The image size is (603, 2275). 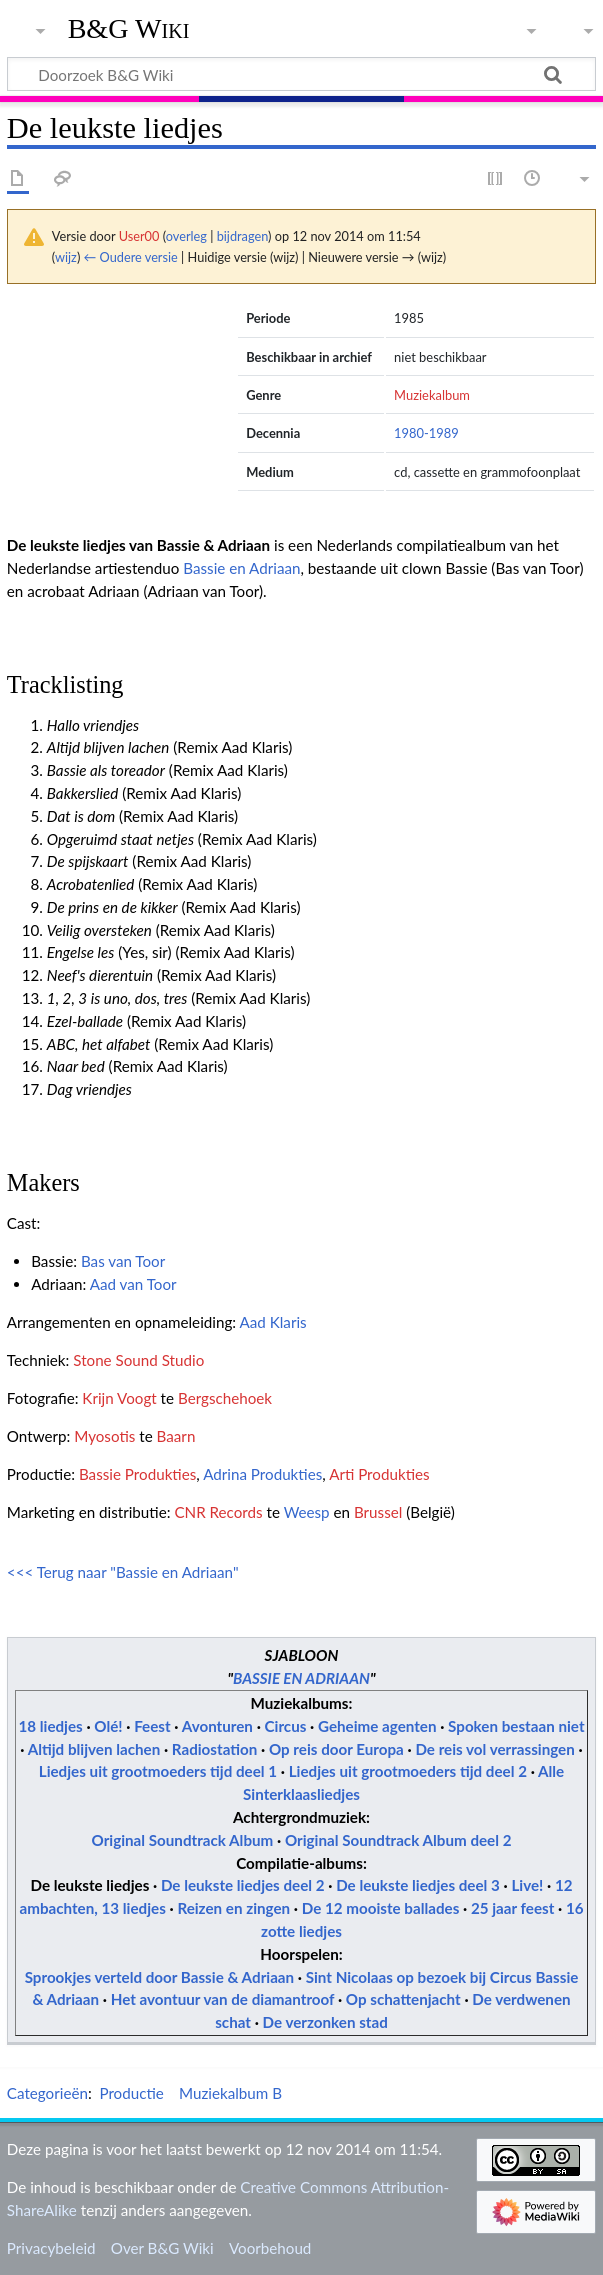 What do you see at coordinates (242, 236) in the screenshot?
I see `bijdragen` at bounding box center [242, 236].